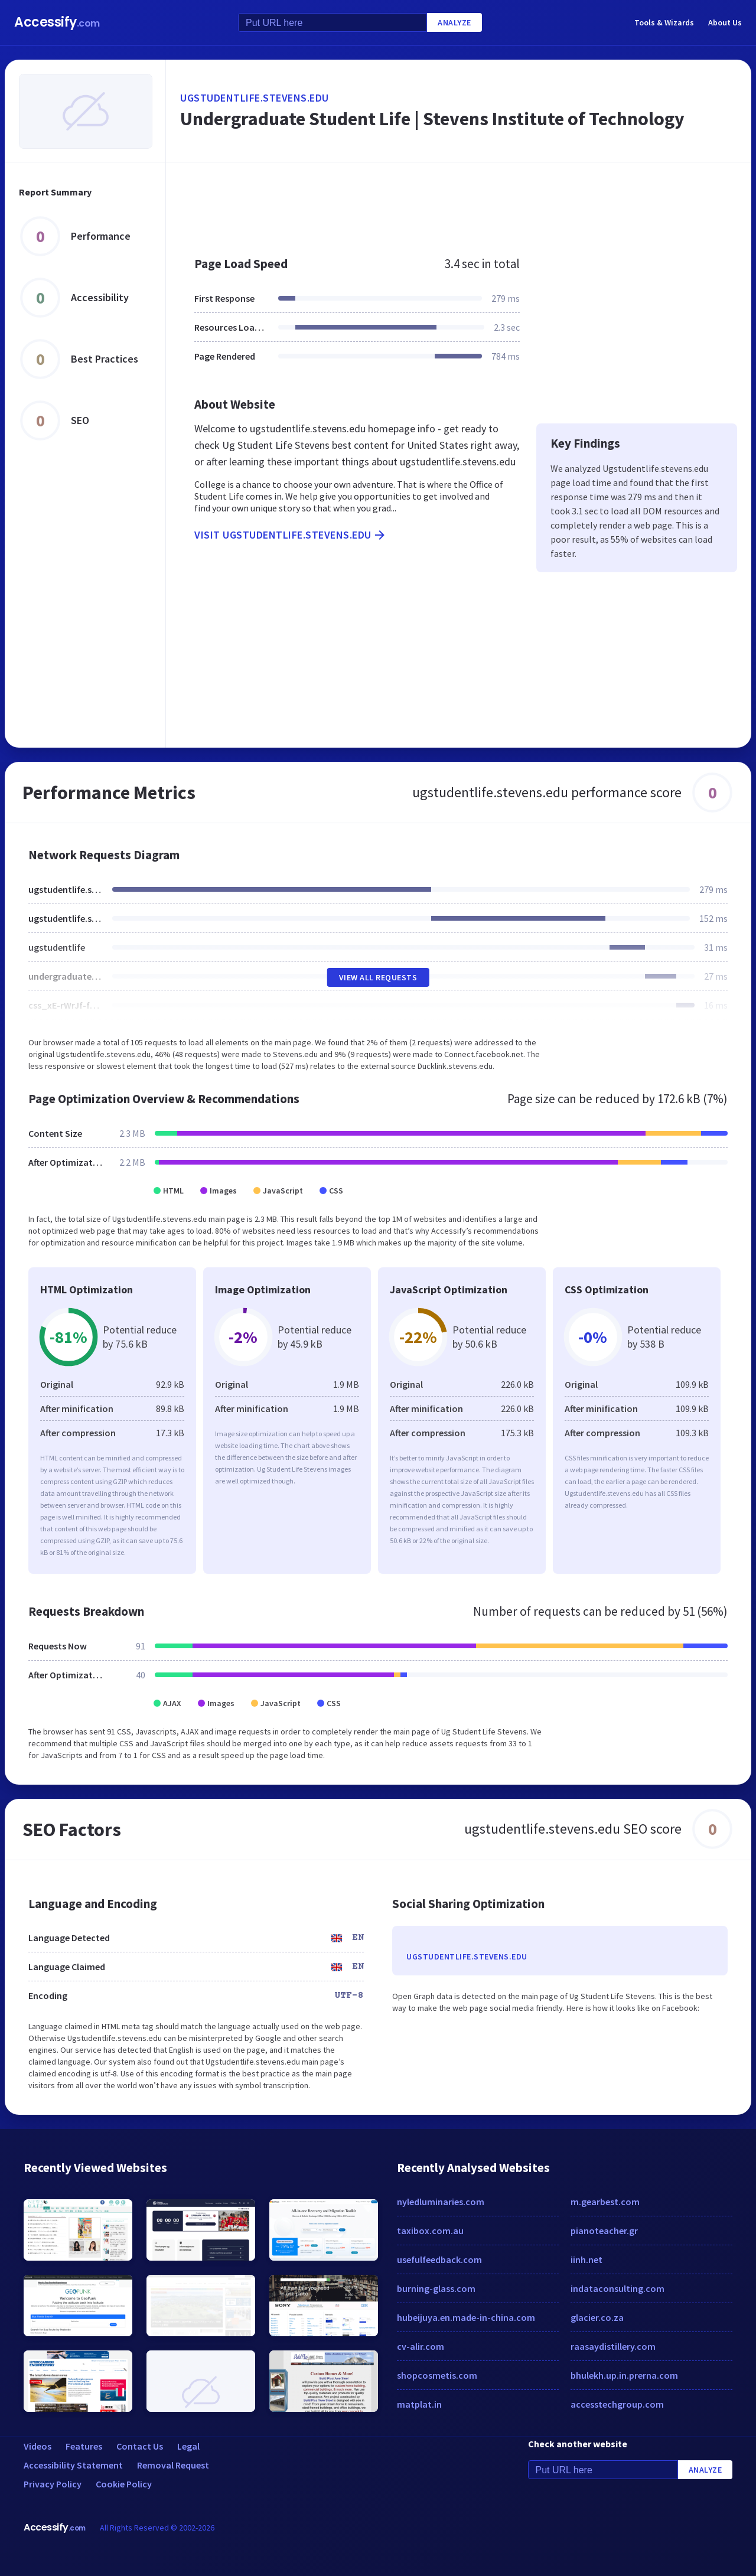 This screenshot has width=756, height=2576. Describe the element at coordinates (139, 2446) in the screenshot. I see `Contact Us` at that location.